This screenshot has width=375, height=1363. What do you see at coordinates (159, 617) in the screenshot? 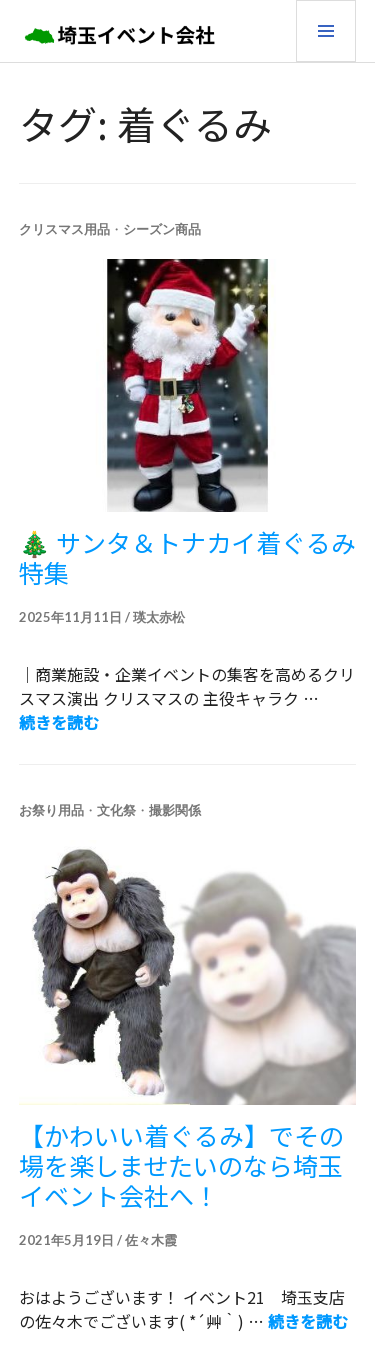
I see `瑛太赤松` at bounding box center [159, 617].